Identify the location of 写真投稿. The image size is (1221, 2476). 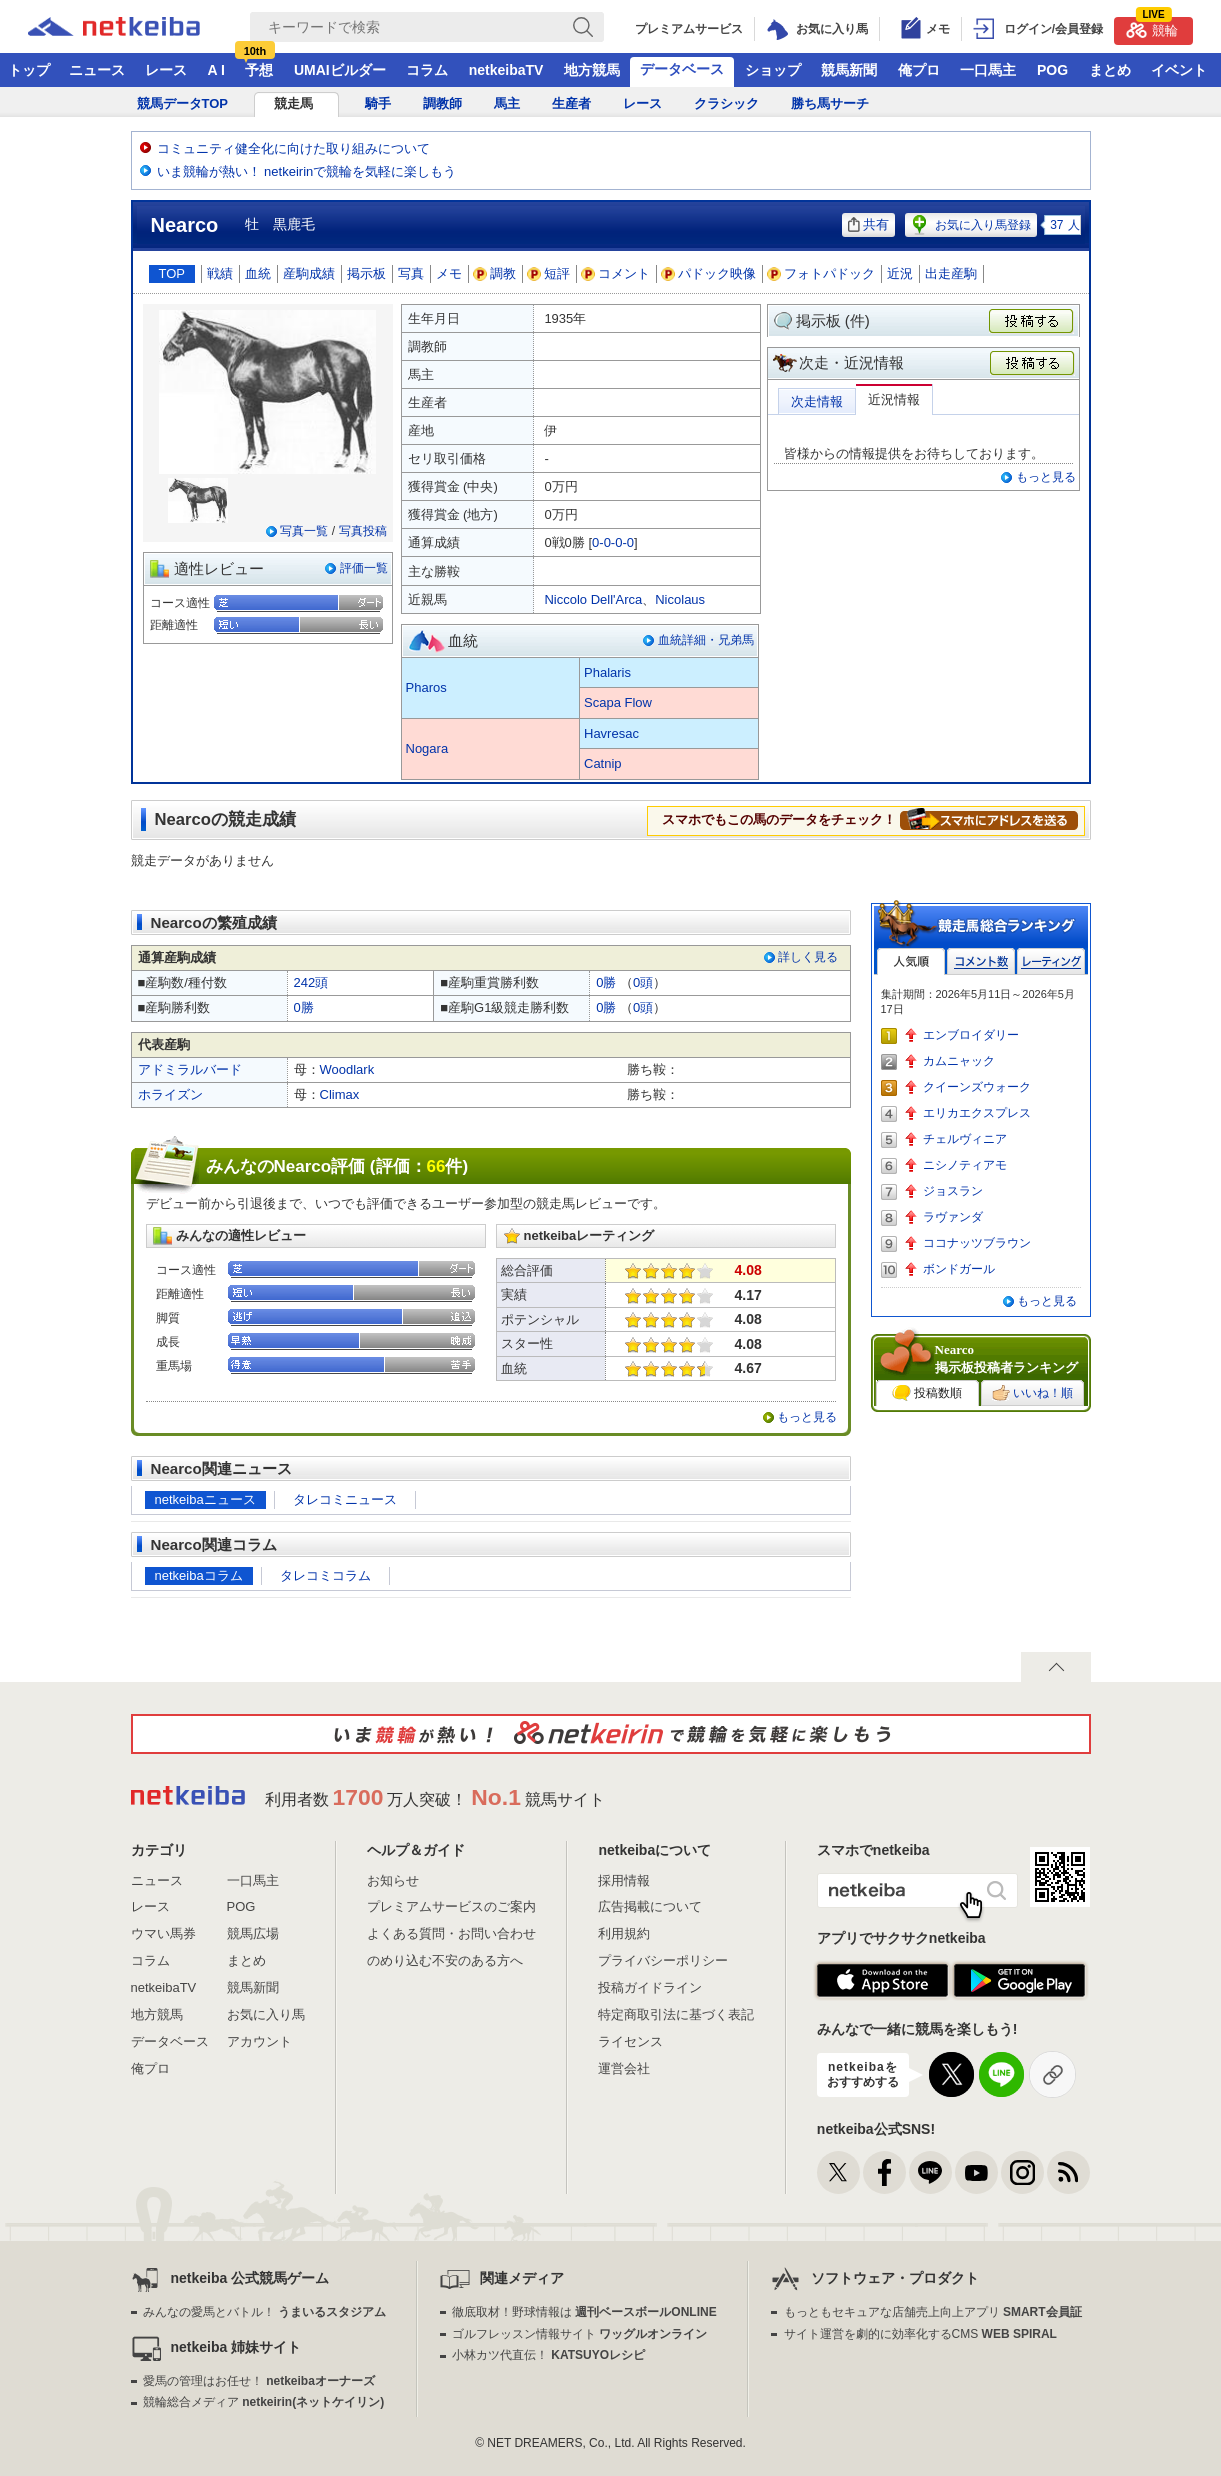
(363, 531).